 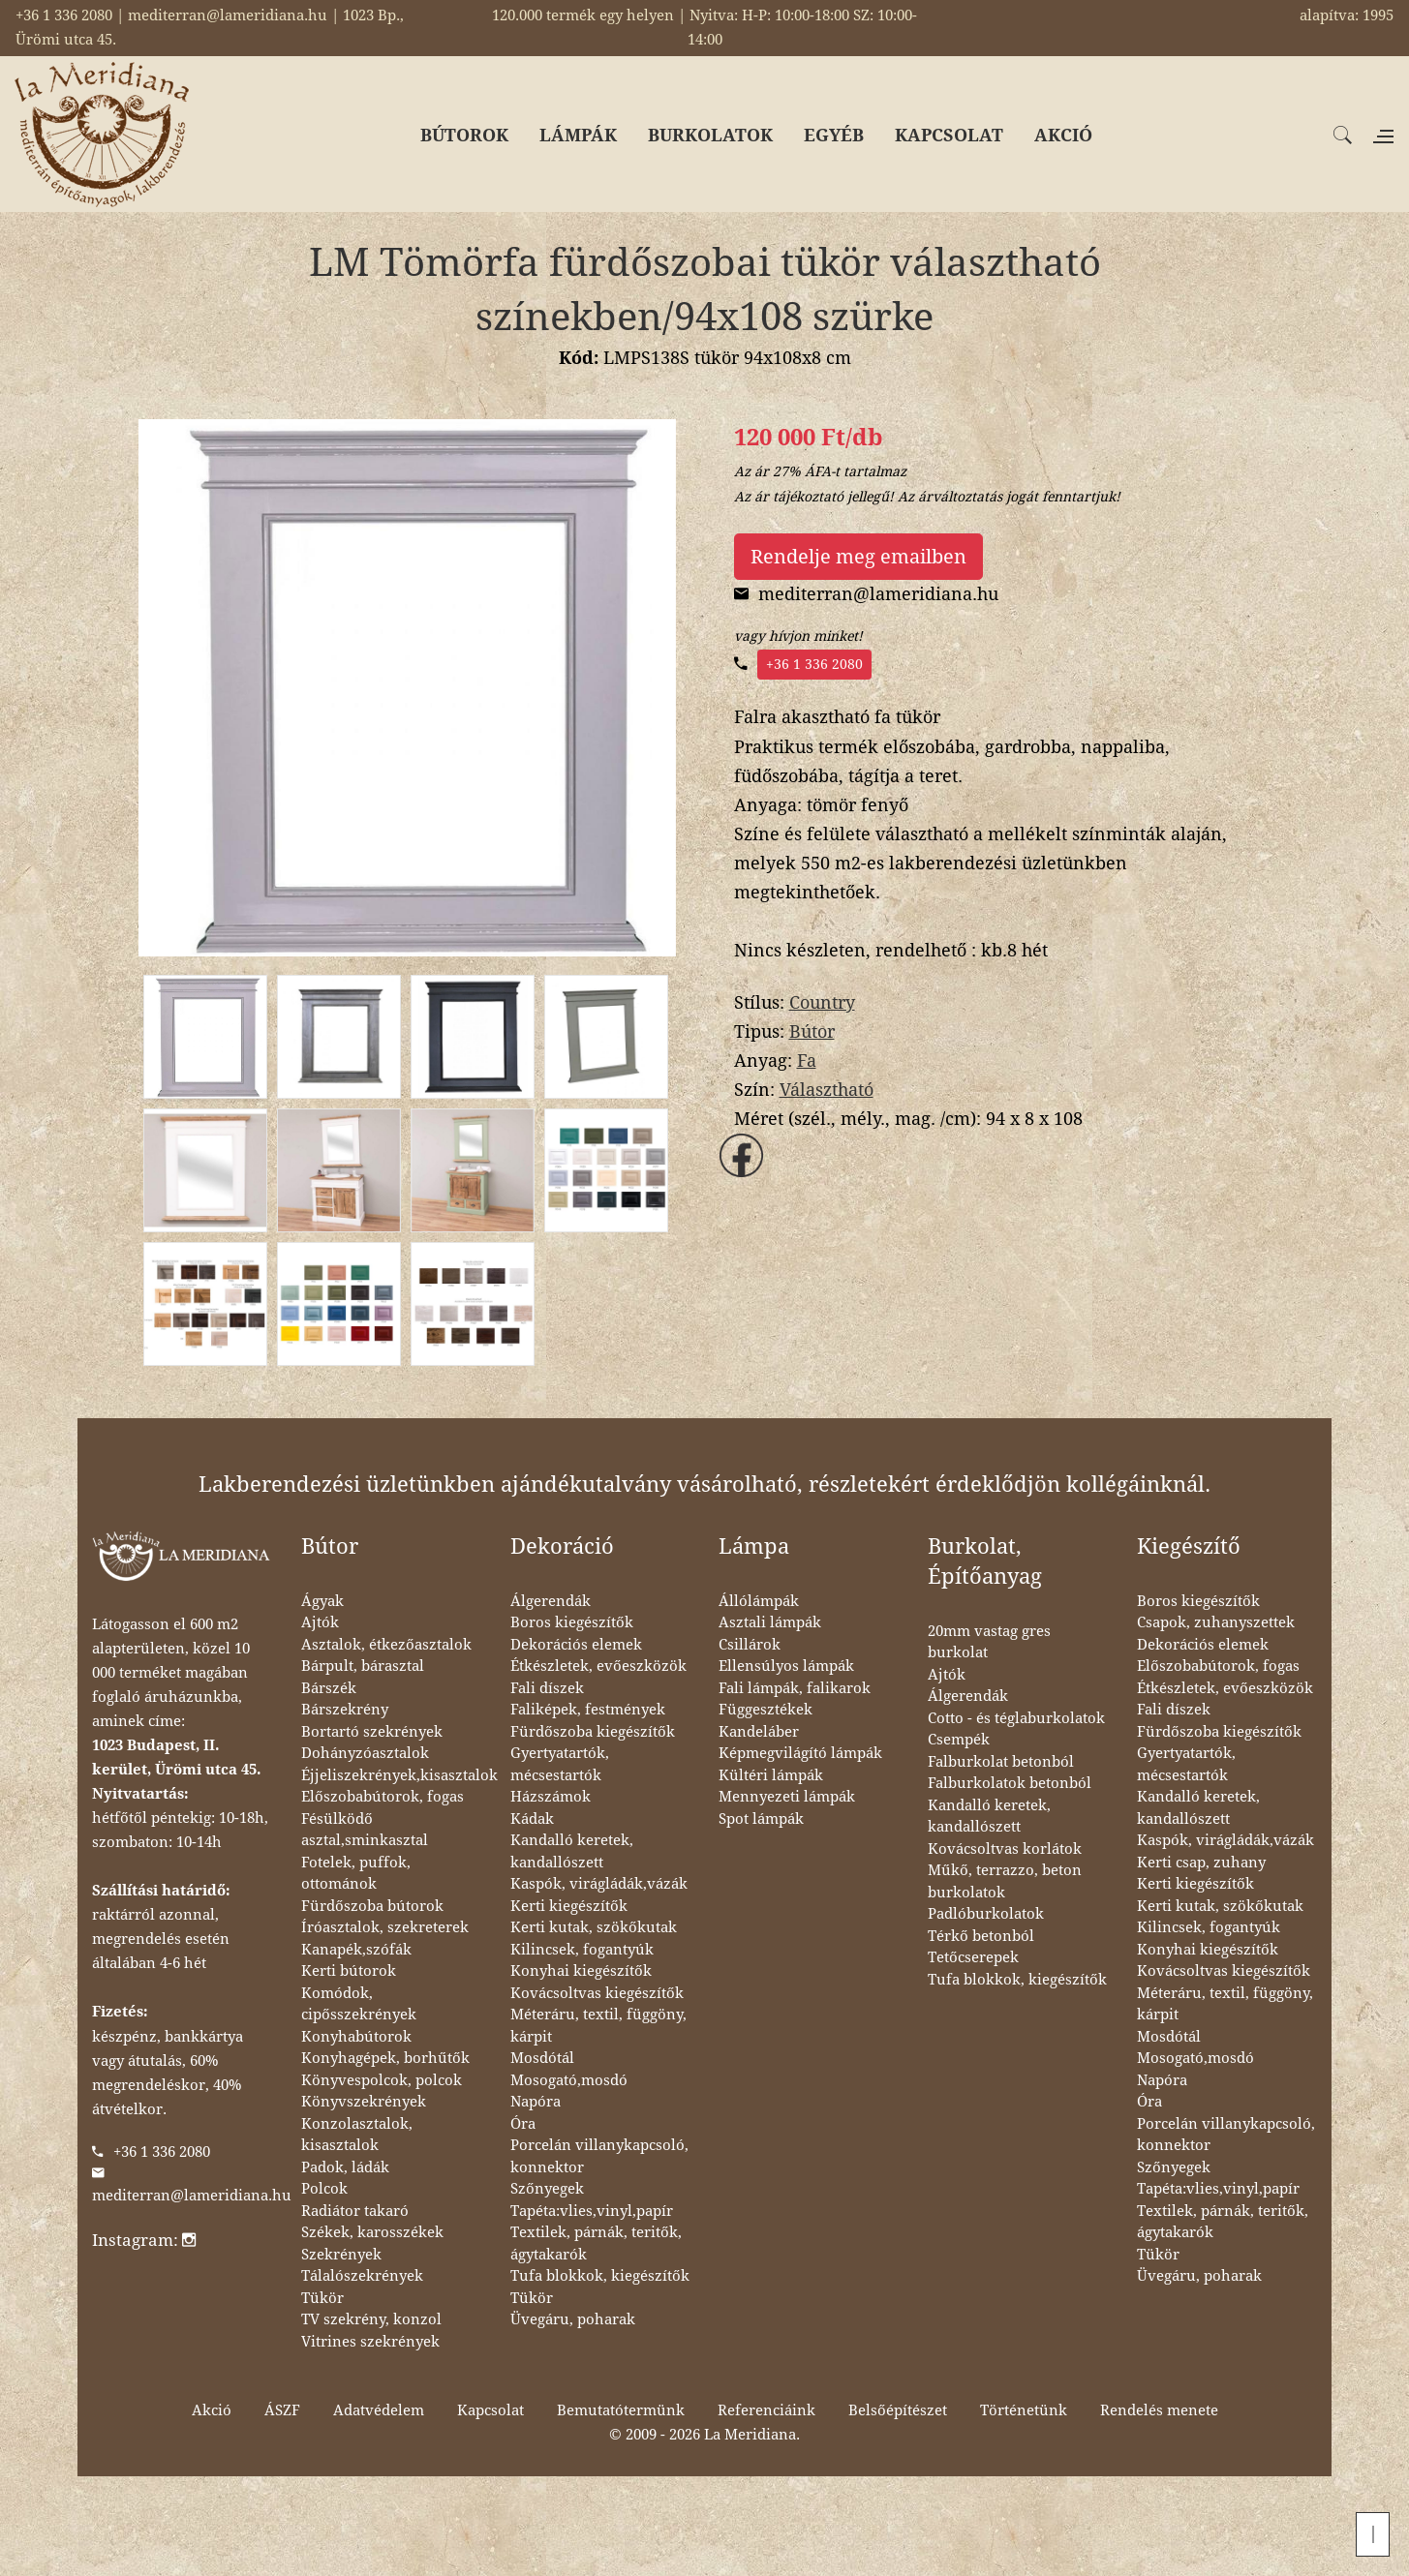 I want to click on Térkő betonból, so click(x=981, y=1936).